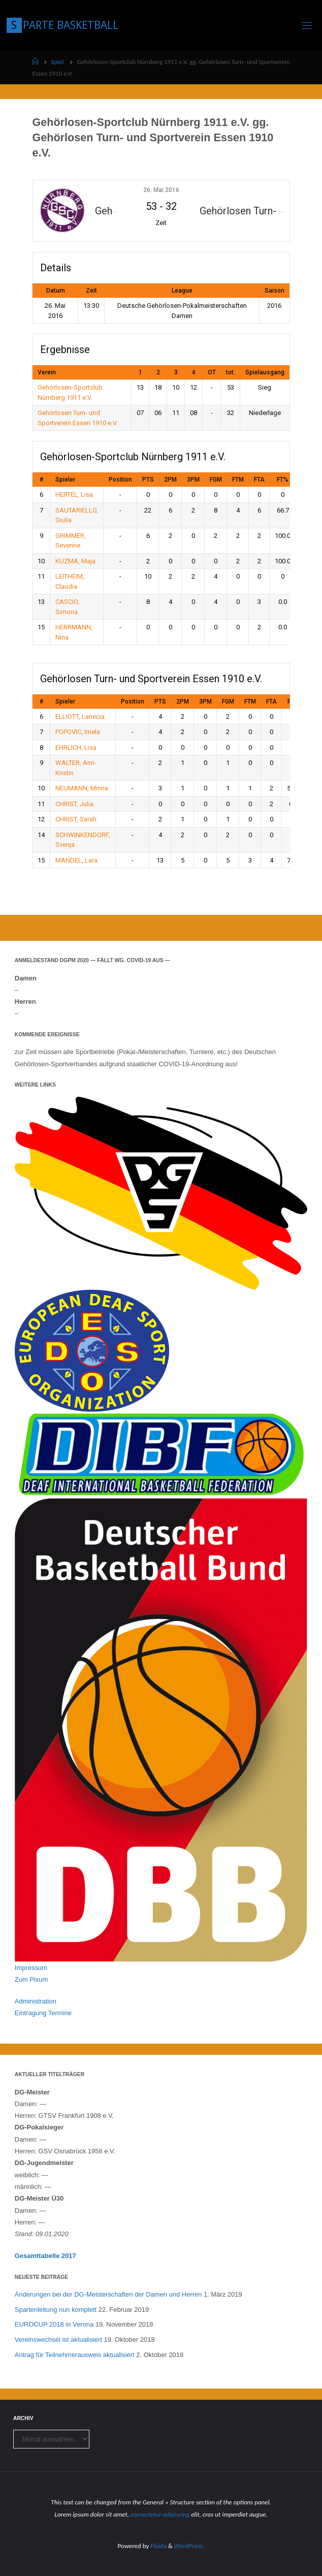 This screenshot has width=322, height=2576. Describe the element at coordinates (80, 716) in the screenshot. I see `ELLIOTT, Lanecia` at that location.